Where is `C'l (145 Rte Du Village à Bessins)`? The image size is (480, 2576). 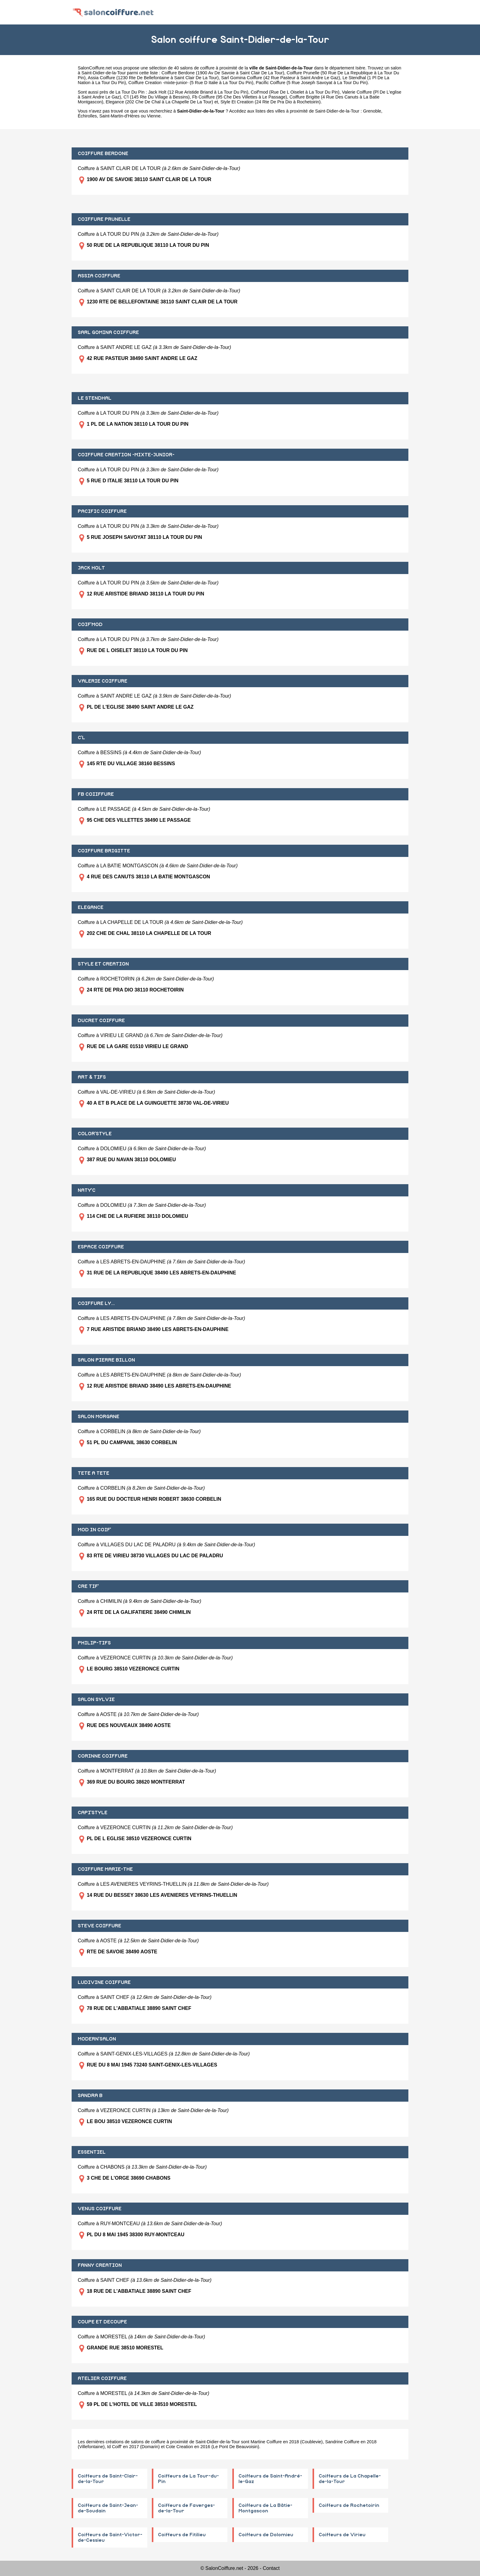 C'l (145 Rte Du Village à Bessins) is located at coordinates (157, 97).